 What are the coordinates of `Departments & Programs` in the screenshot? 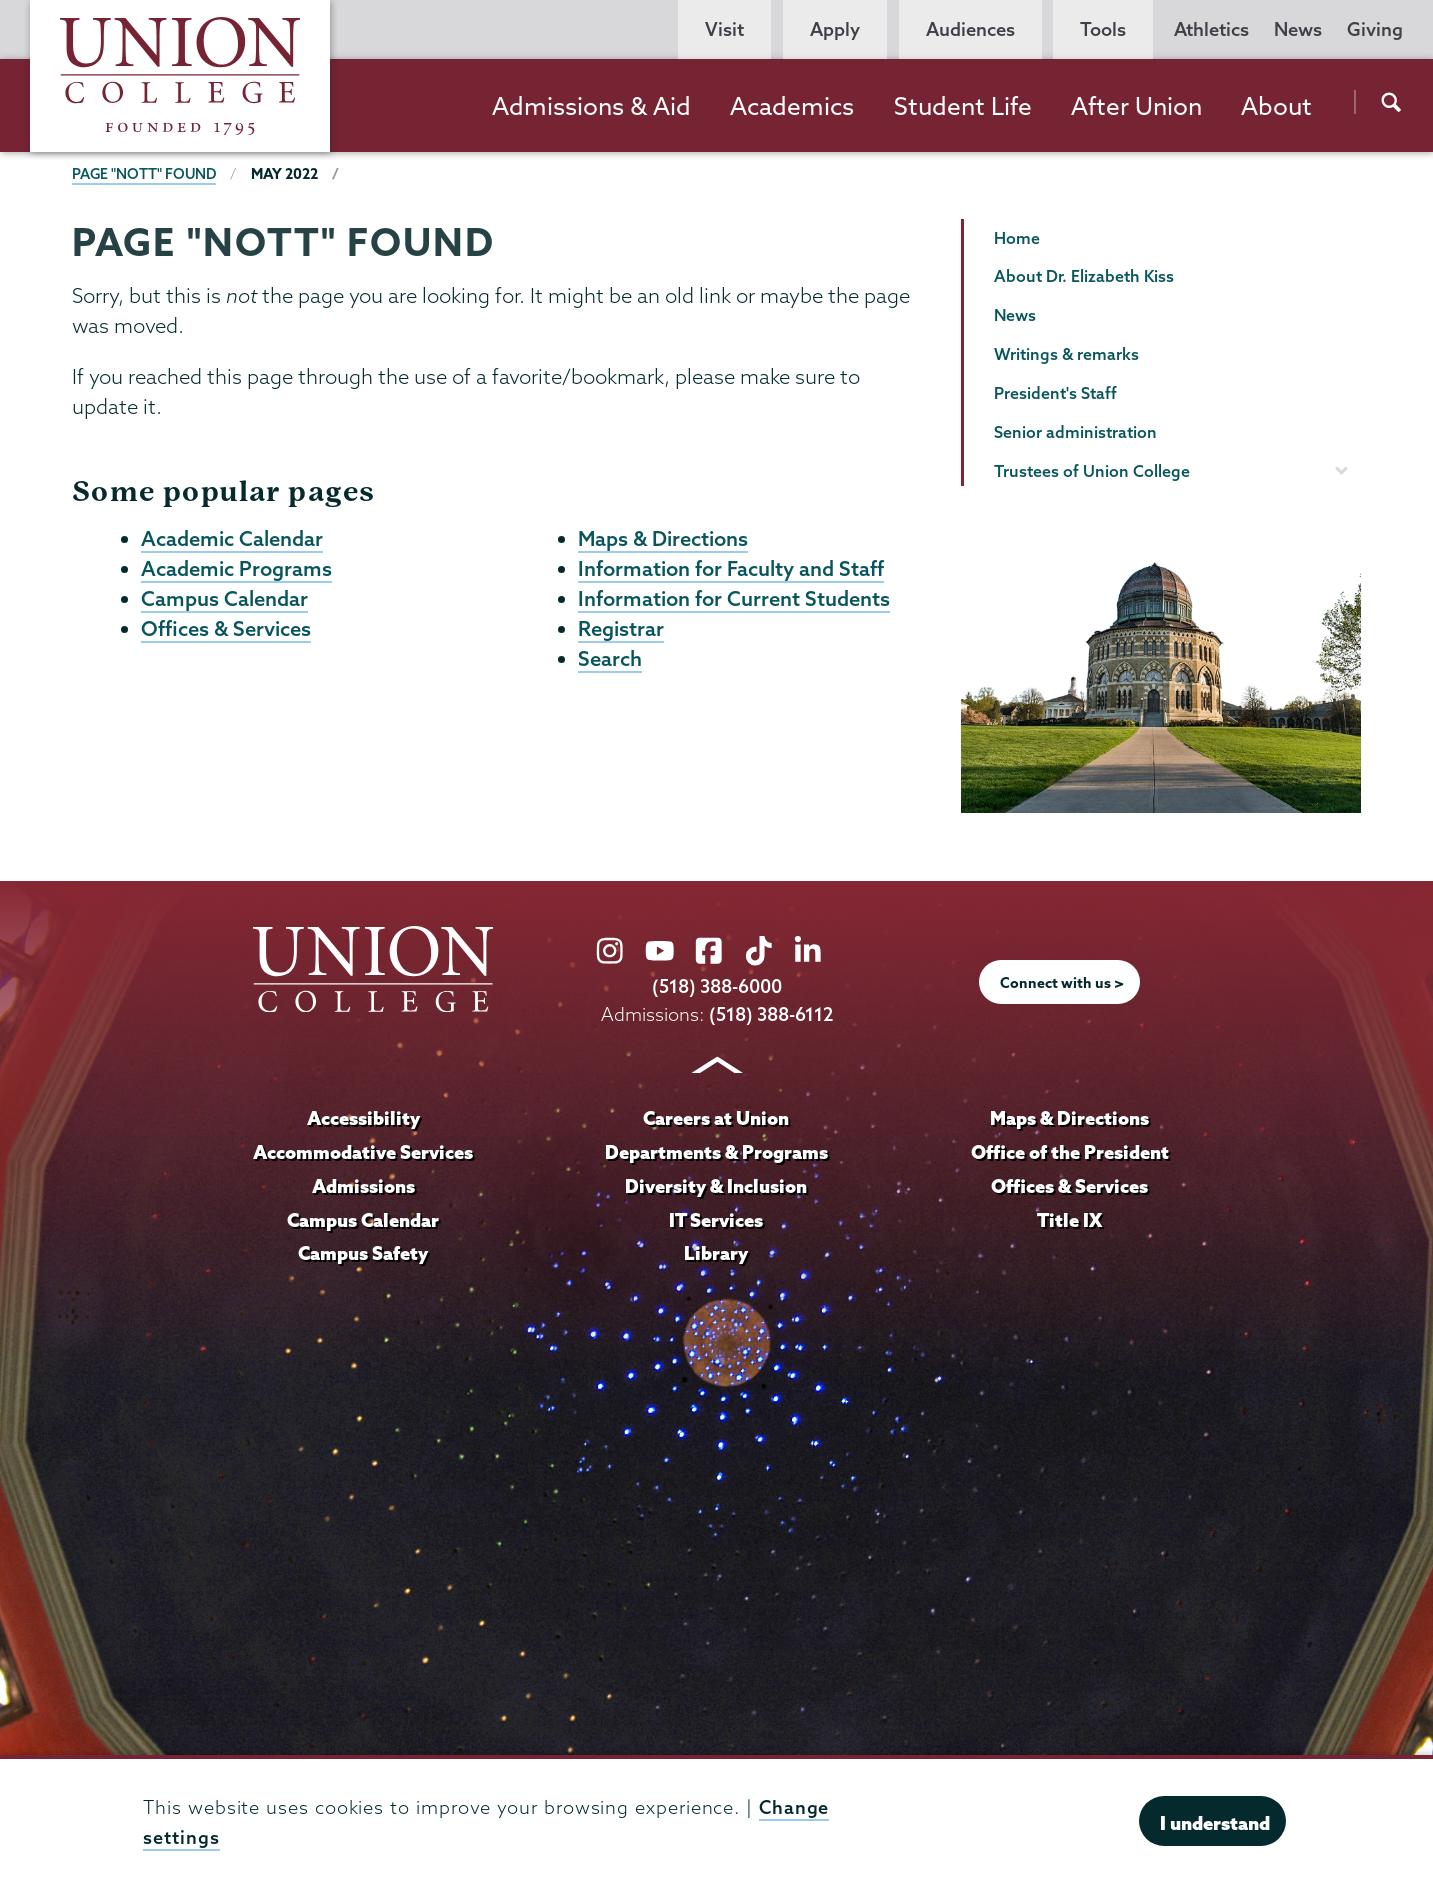 It's located at (716, 1151).